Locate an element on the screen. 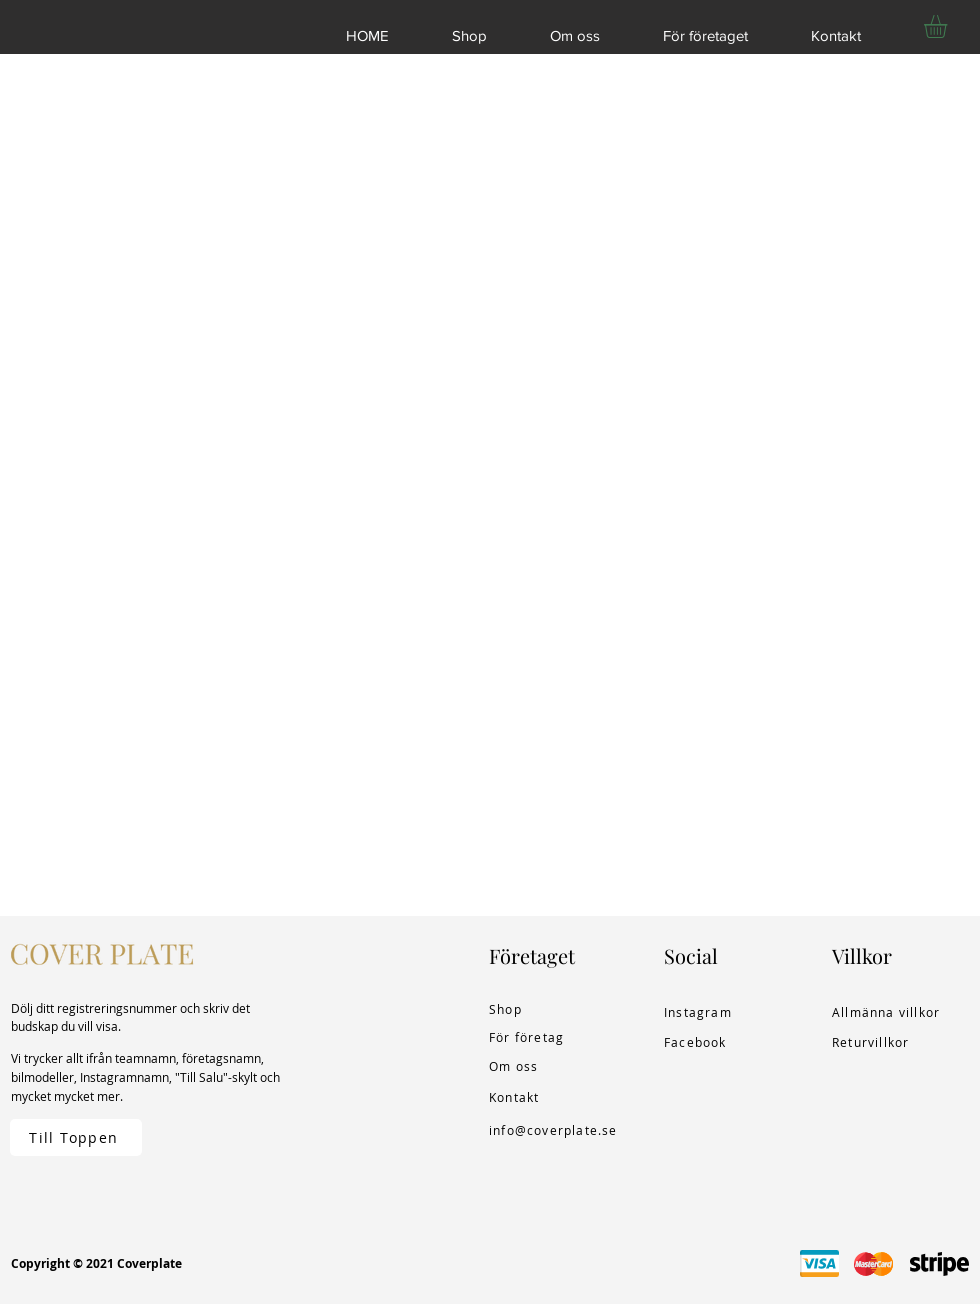 This screenshot has width=980, height=1304. [Shop] is located at coordinates (533, 1009).